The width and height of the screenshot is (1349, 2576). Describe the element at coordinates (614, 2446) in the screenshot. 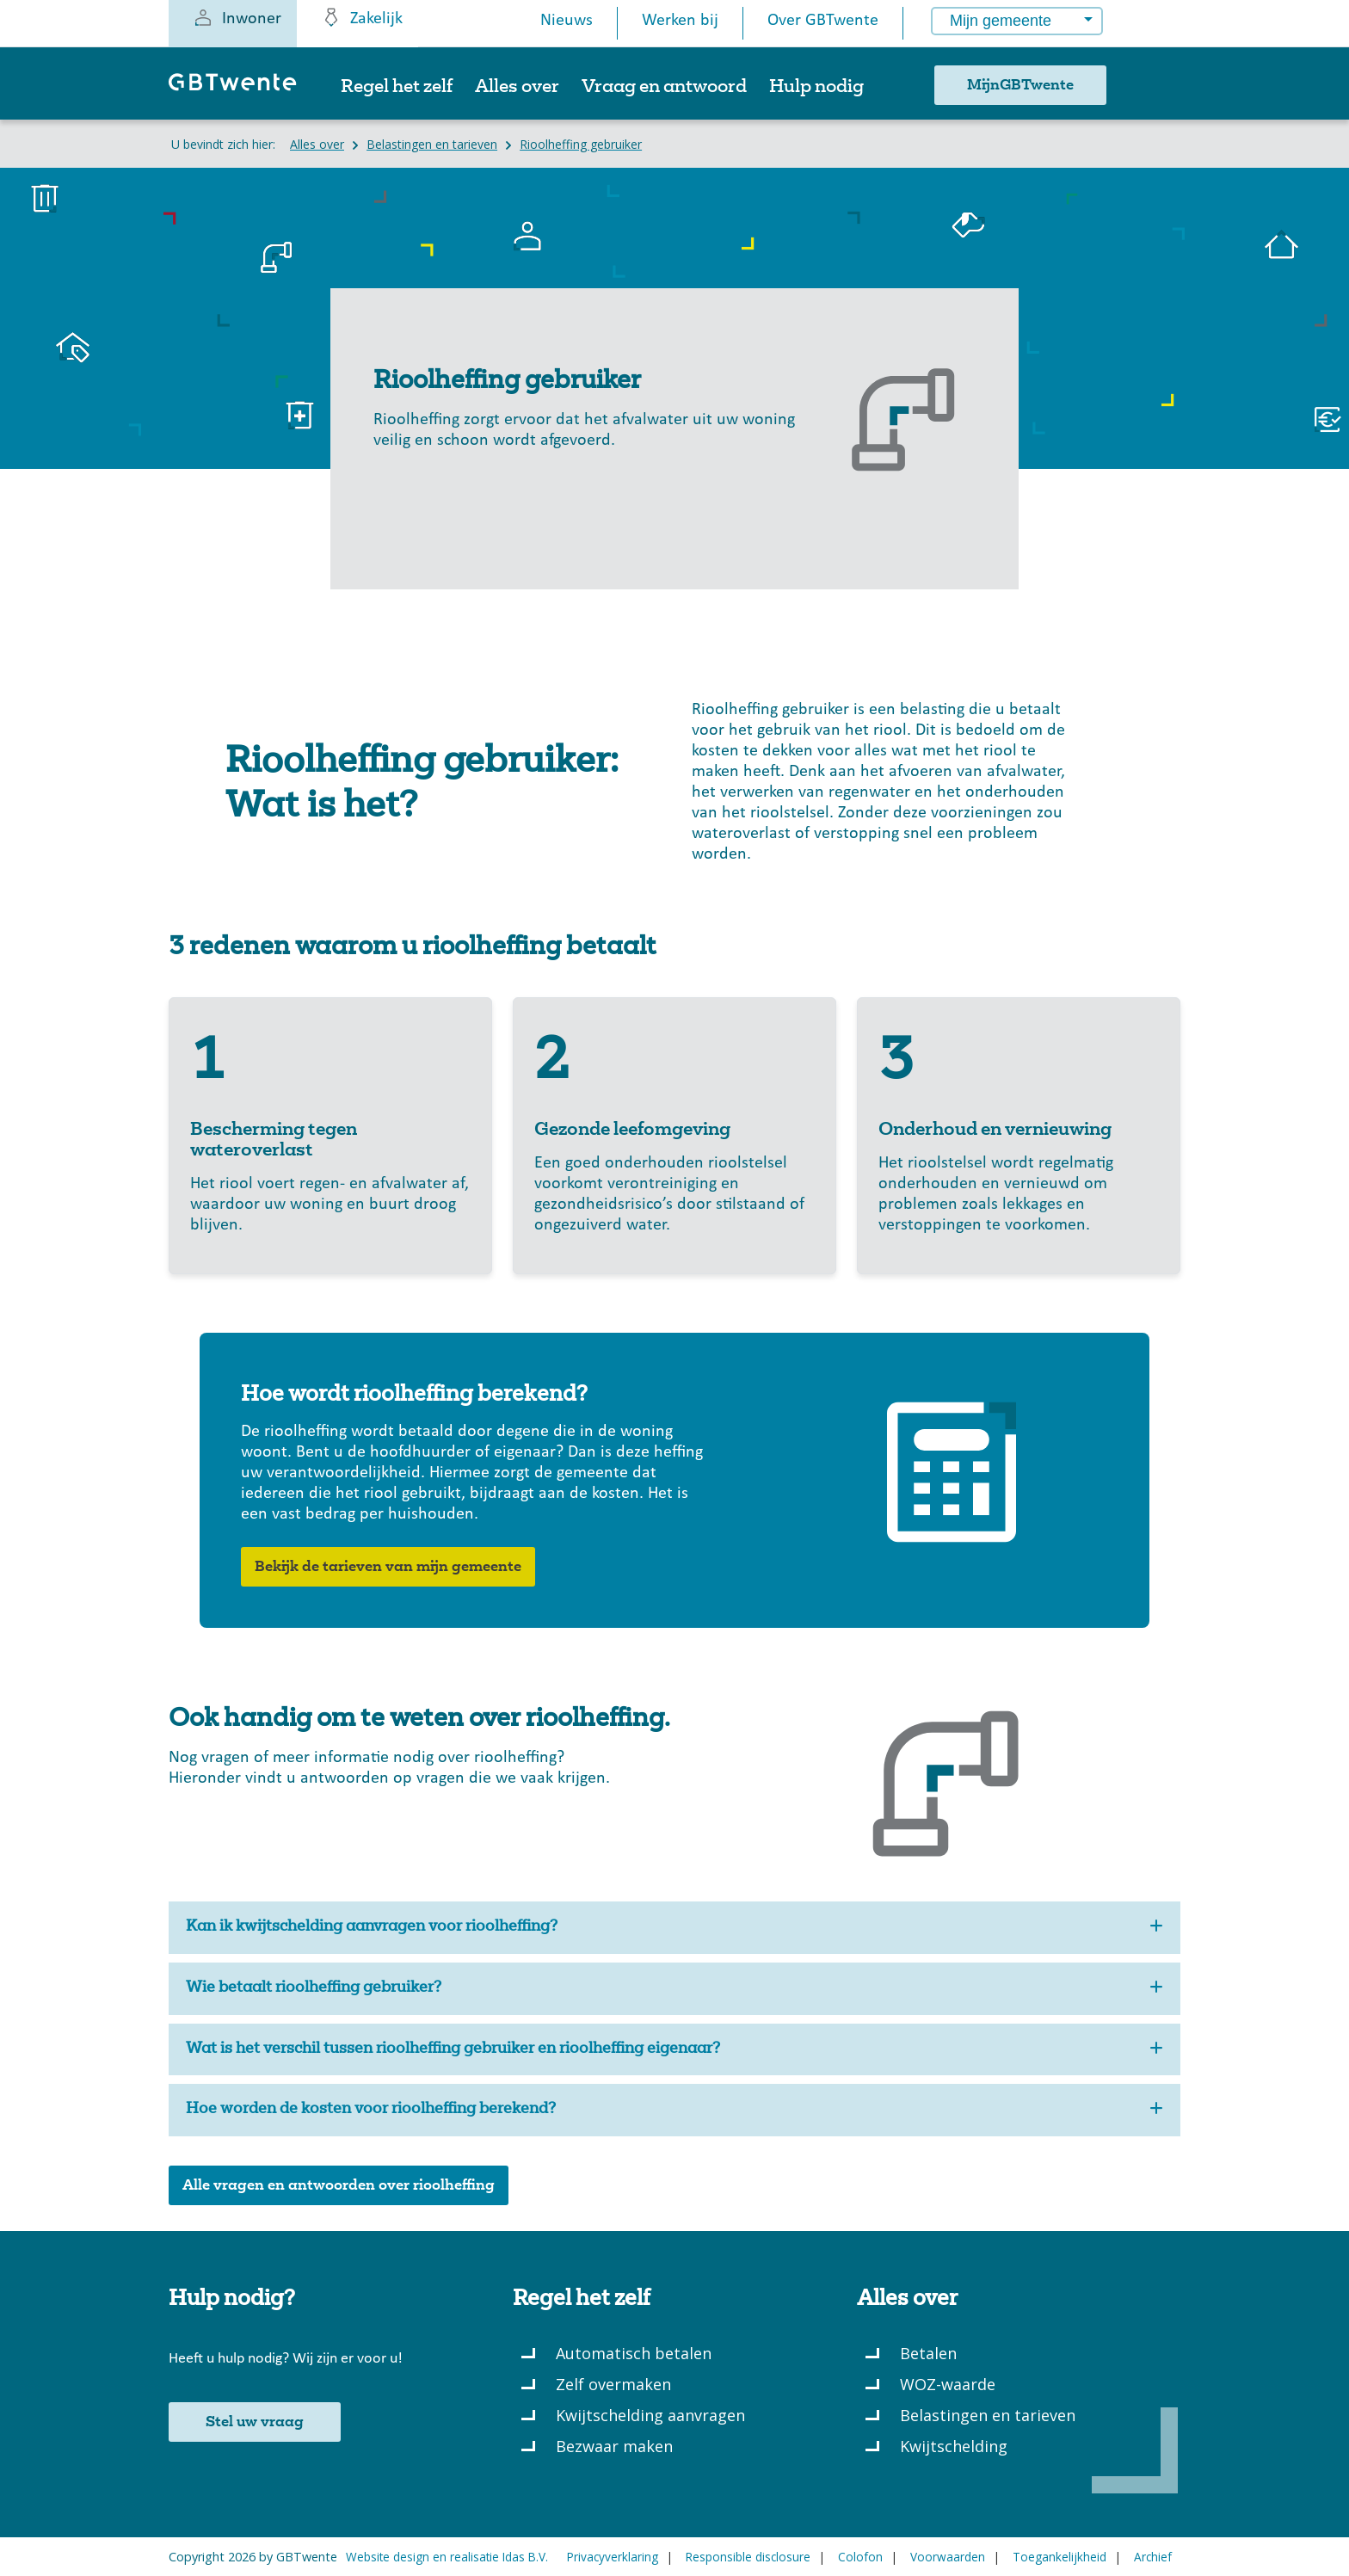

I see `Bezwaar maken` at that location.